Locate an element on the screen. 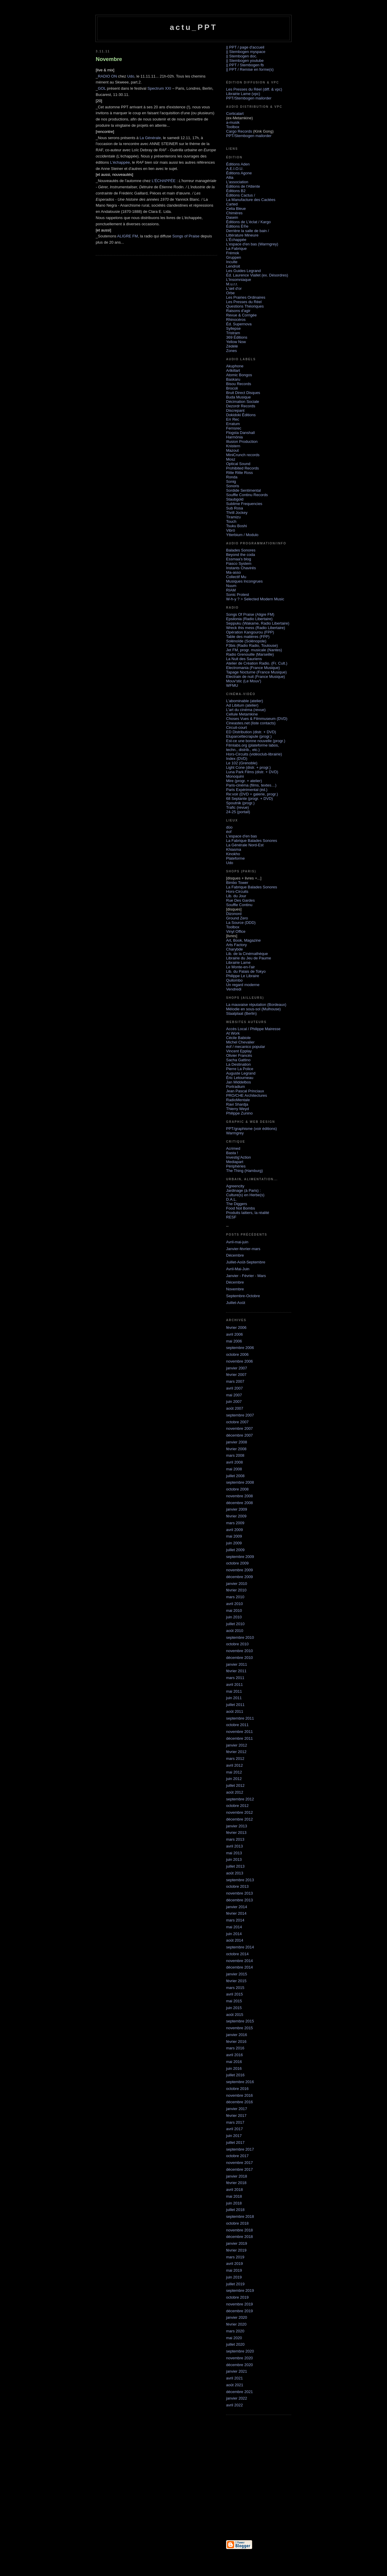 The height and width of the screenshot is (2576, 387). RADIO ON is located at coordinates (107, 76).